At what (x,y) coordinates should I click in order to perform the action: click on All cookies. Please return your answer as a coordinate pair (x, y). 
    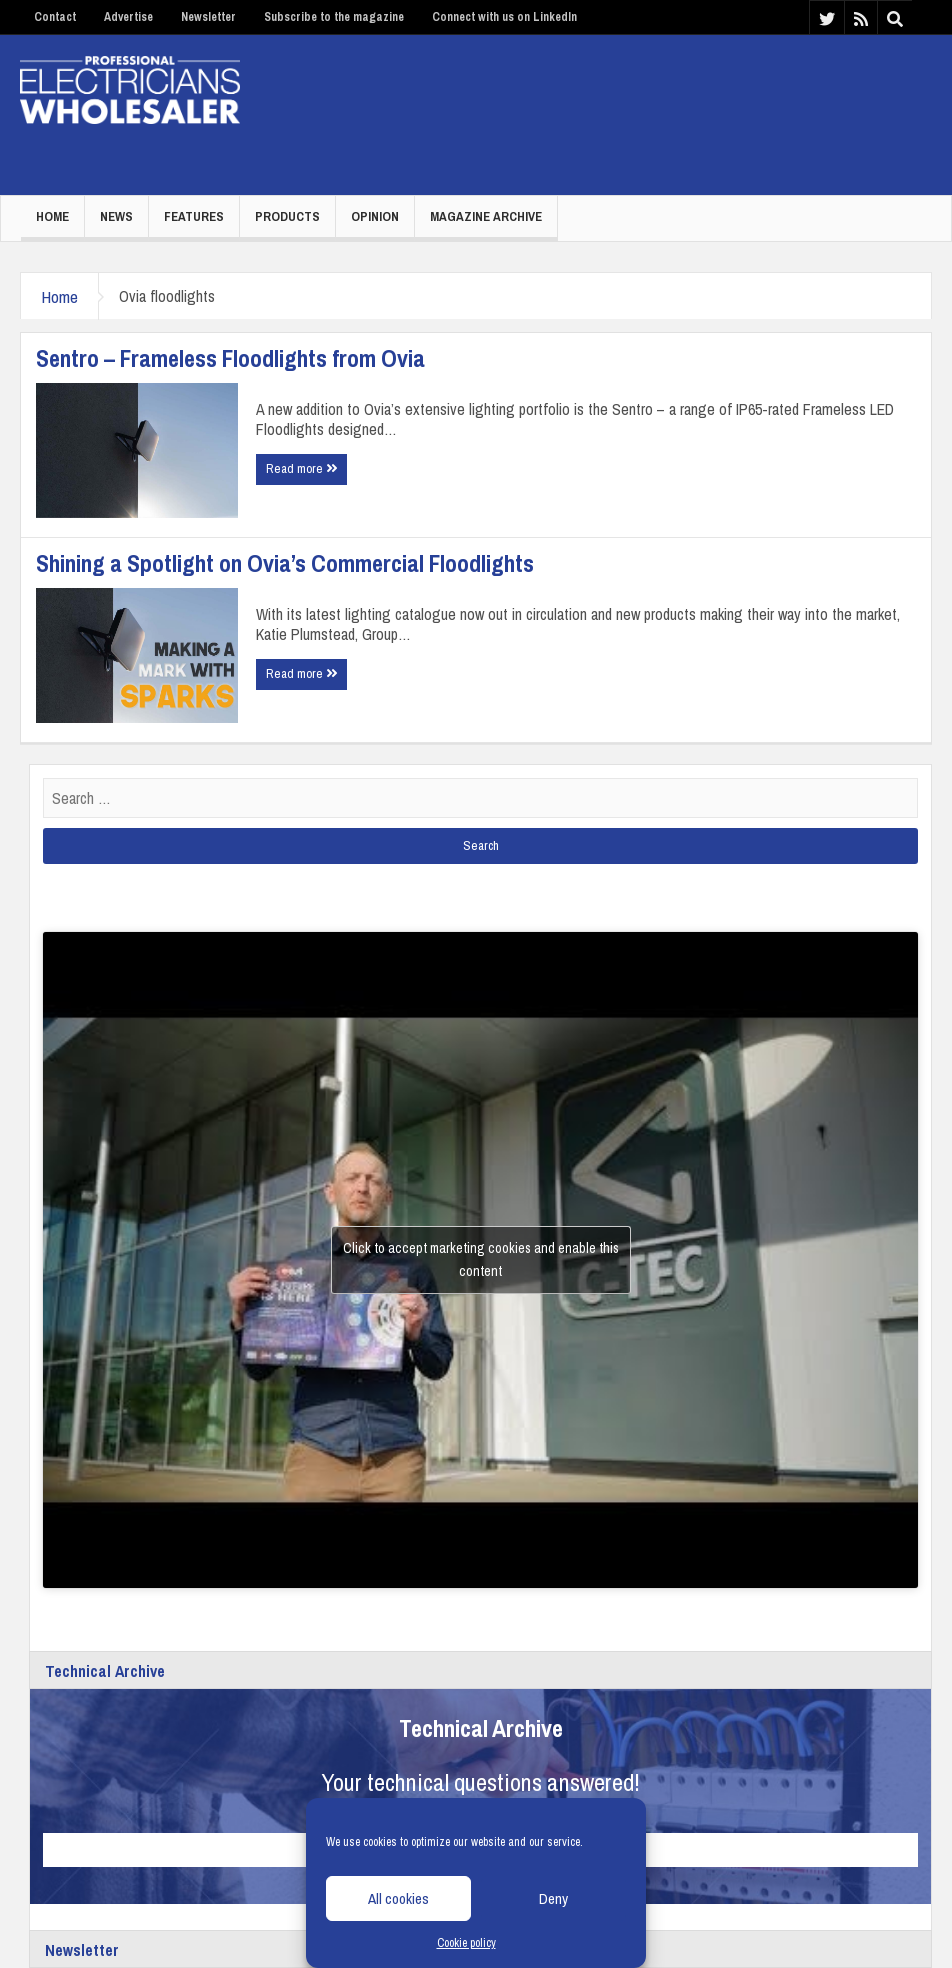
    Looking at the image, I should click on (398, 1898).